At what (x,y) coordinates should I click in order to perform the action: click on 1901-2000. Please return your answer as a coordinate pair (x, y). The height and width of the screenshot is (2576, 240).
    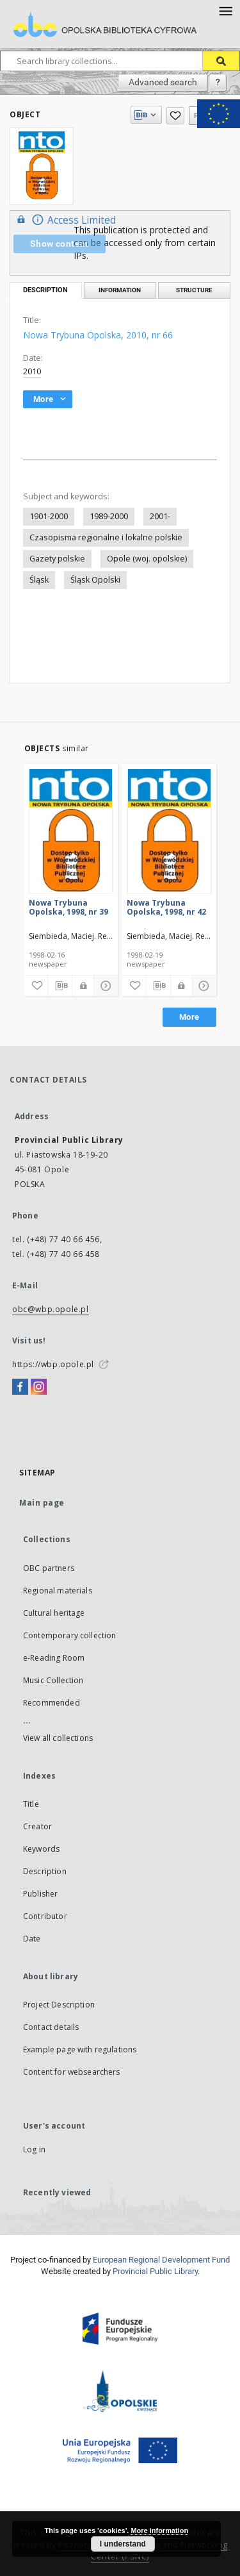
    Looking at the image, I should click on (48, 516).